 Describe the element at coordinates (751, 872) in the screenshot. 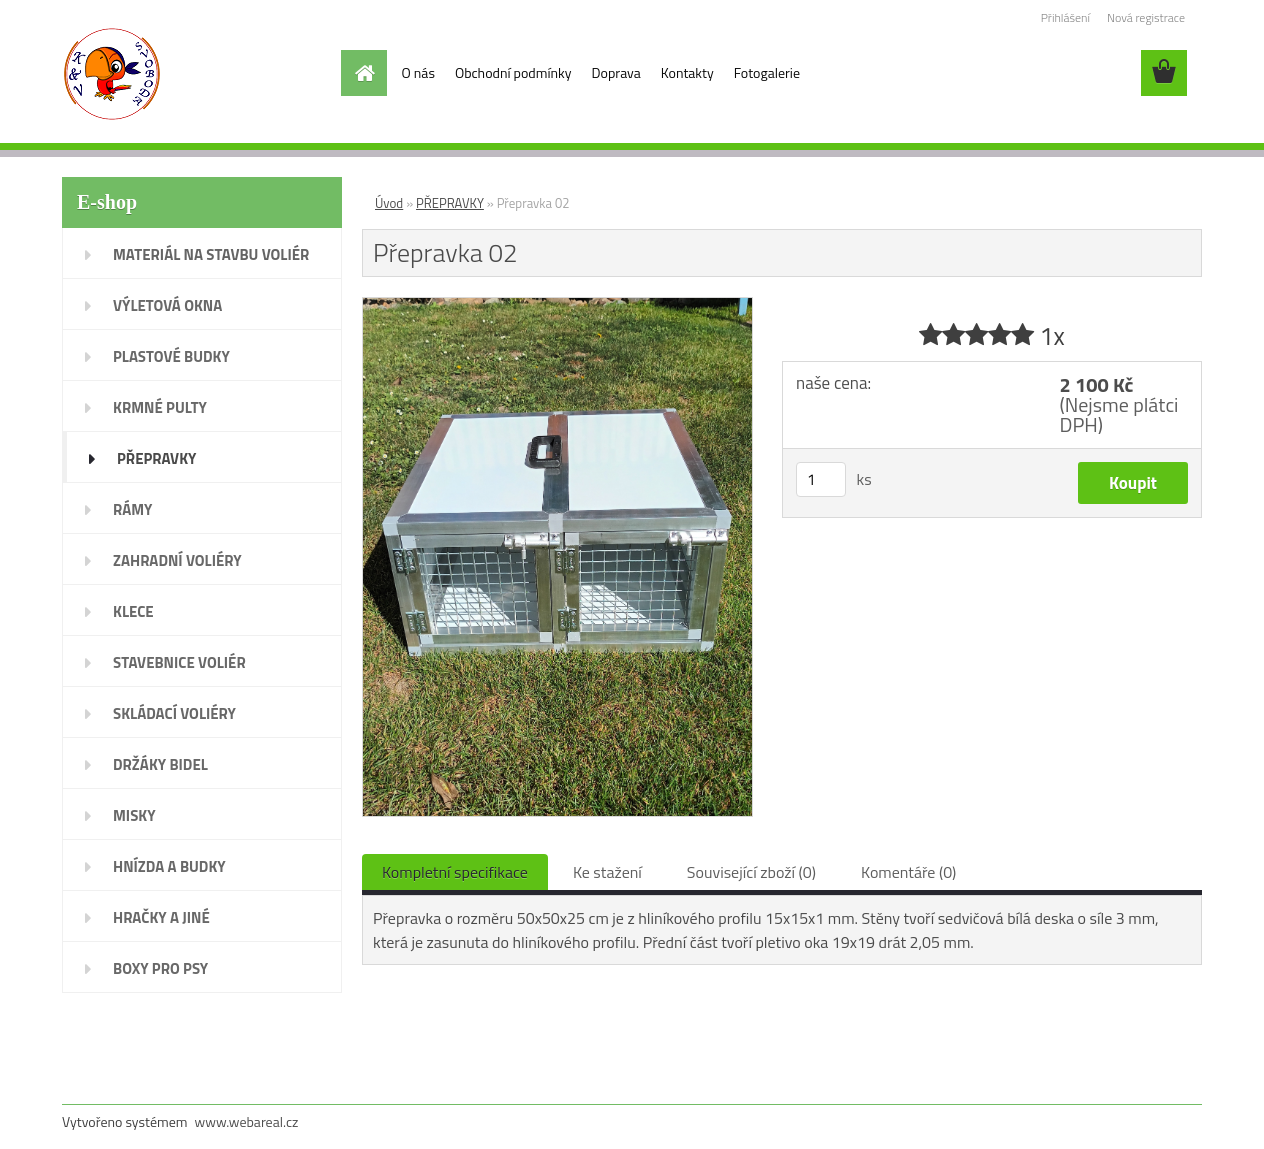

I see `Související zboží (0)` at that location.